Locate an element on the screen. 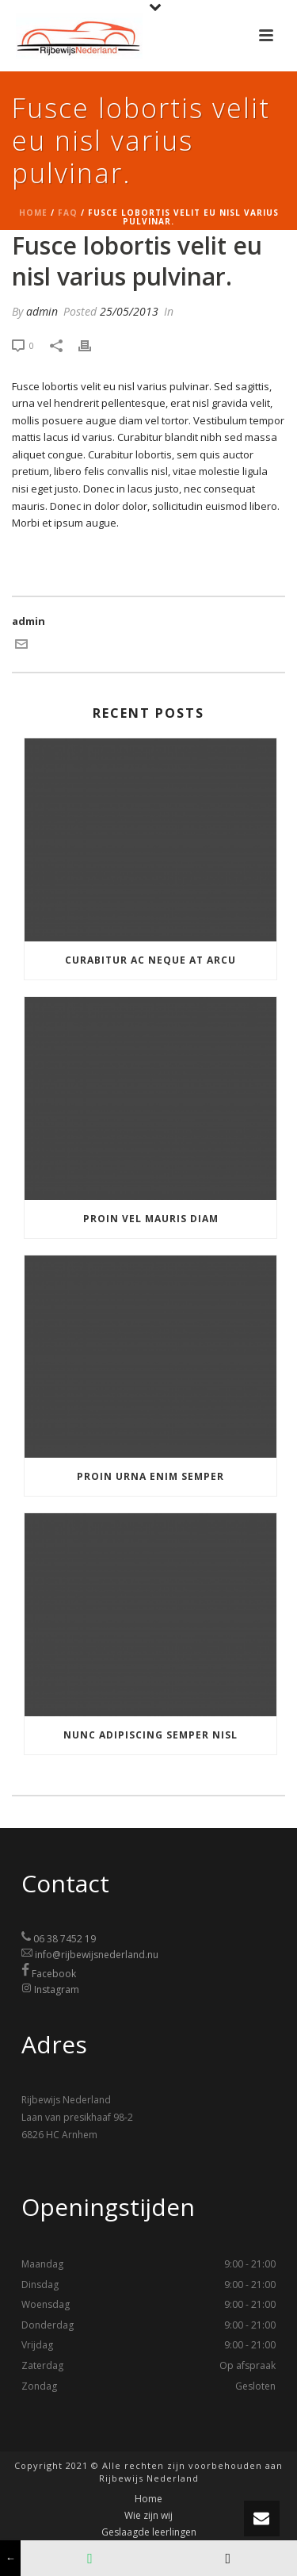 The width and height of the screenshot is (297, 2576). 06 38 7452 19 is located at coordinates (64, 1938).